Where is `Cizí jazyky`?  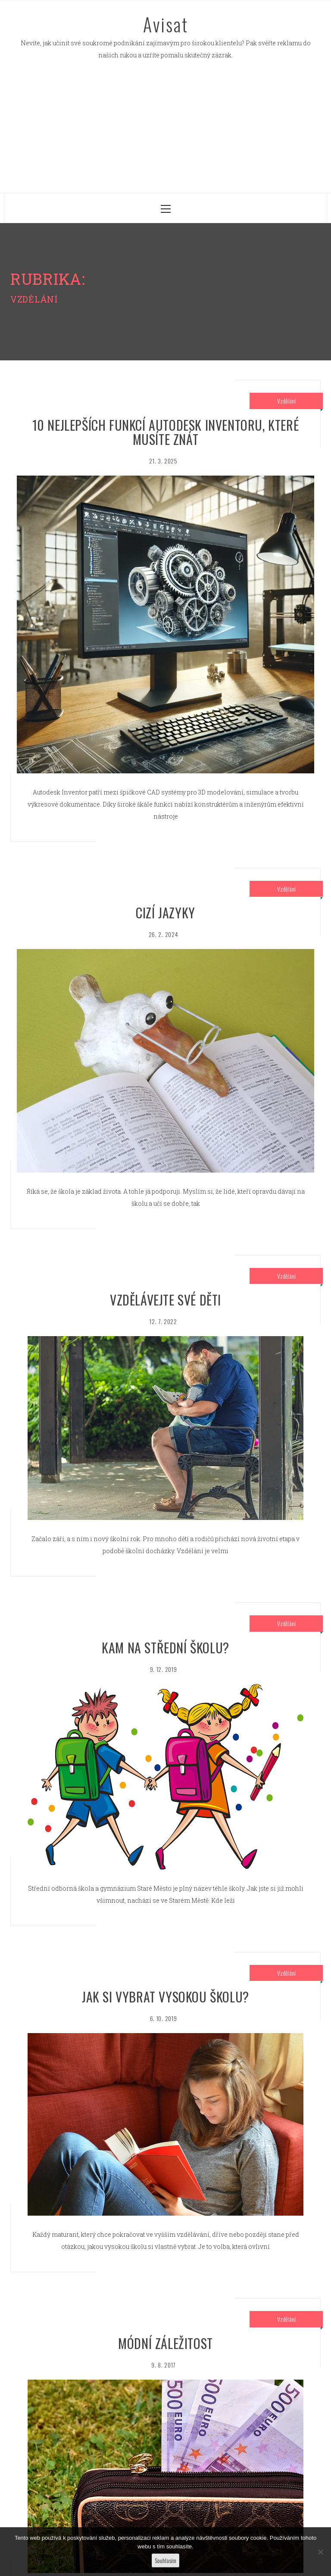 Cizí jazyky is located at coordinates (165, 912).